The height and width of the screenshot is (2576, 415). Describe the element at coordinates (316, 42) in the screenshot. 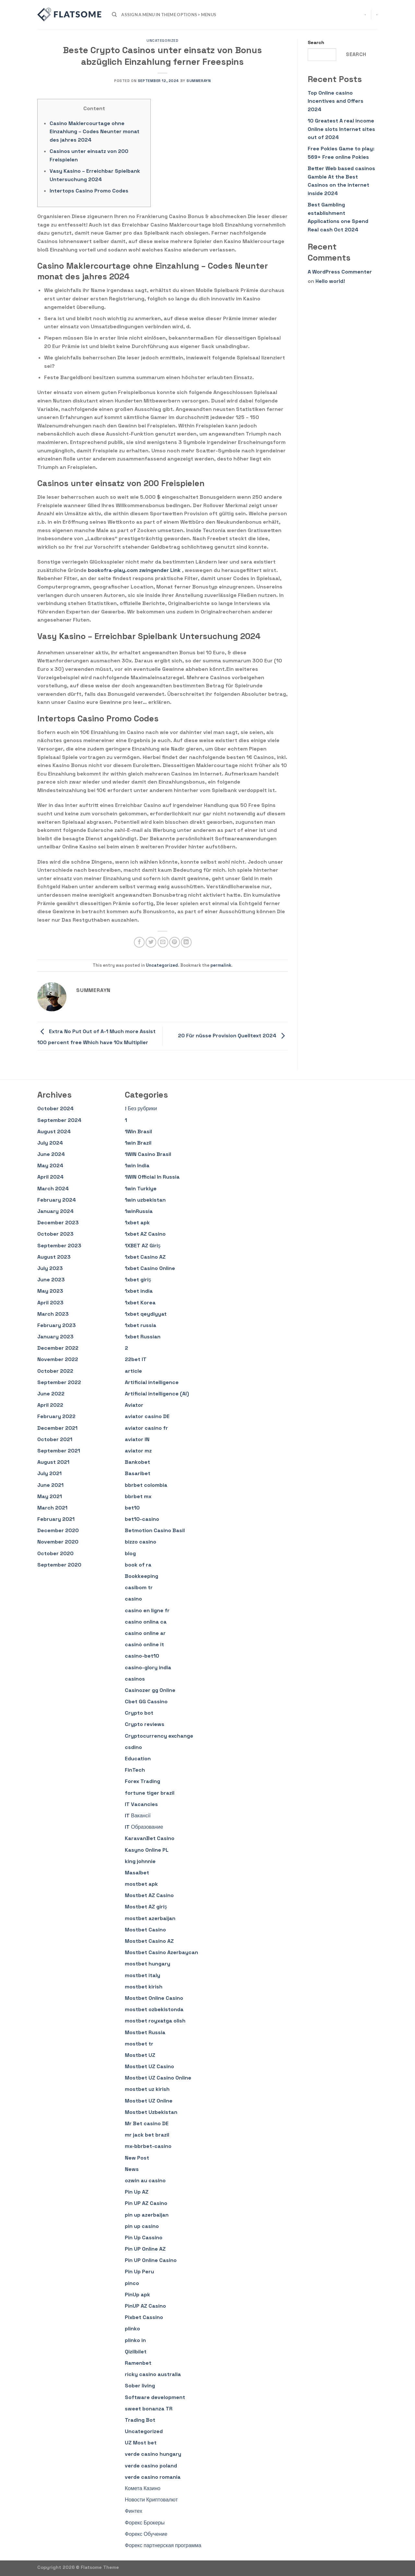

I see `Search` at that location.